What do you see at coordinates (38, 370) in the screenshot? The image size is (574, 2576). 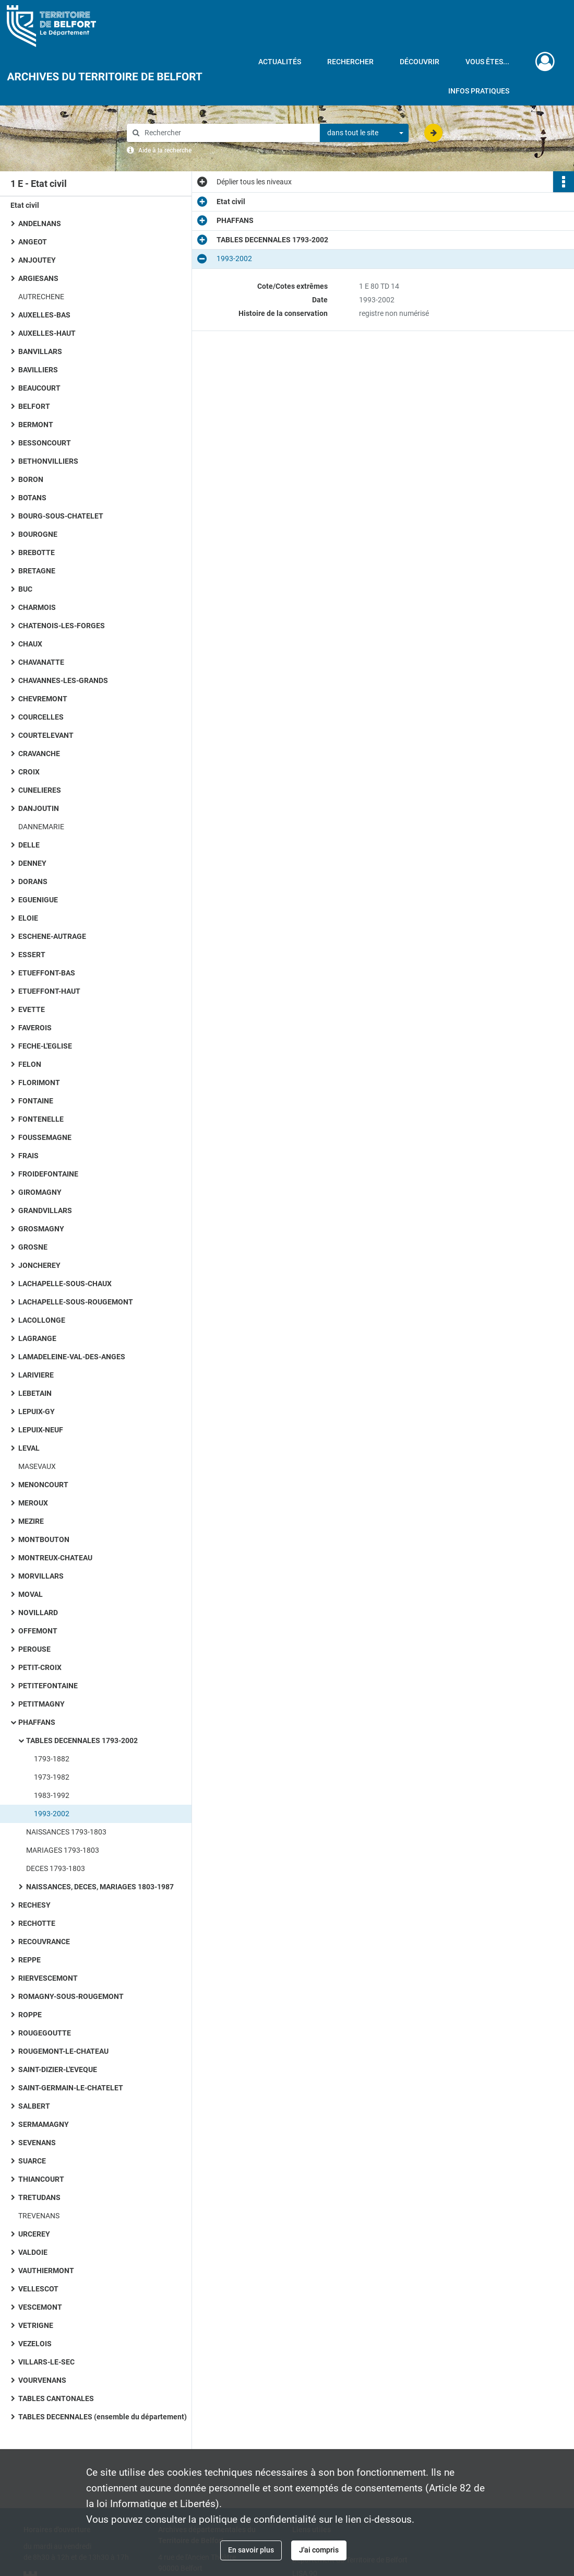 I see `BAVILLIERS` at bounding box center [38, 370].